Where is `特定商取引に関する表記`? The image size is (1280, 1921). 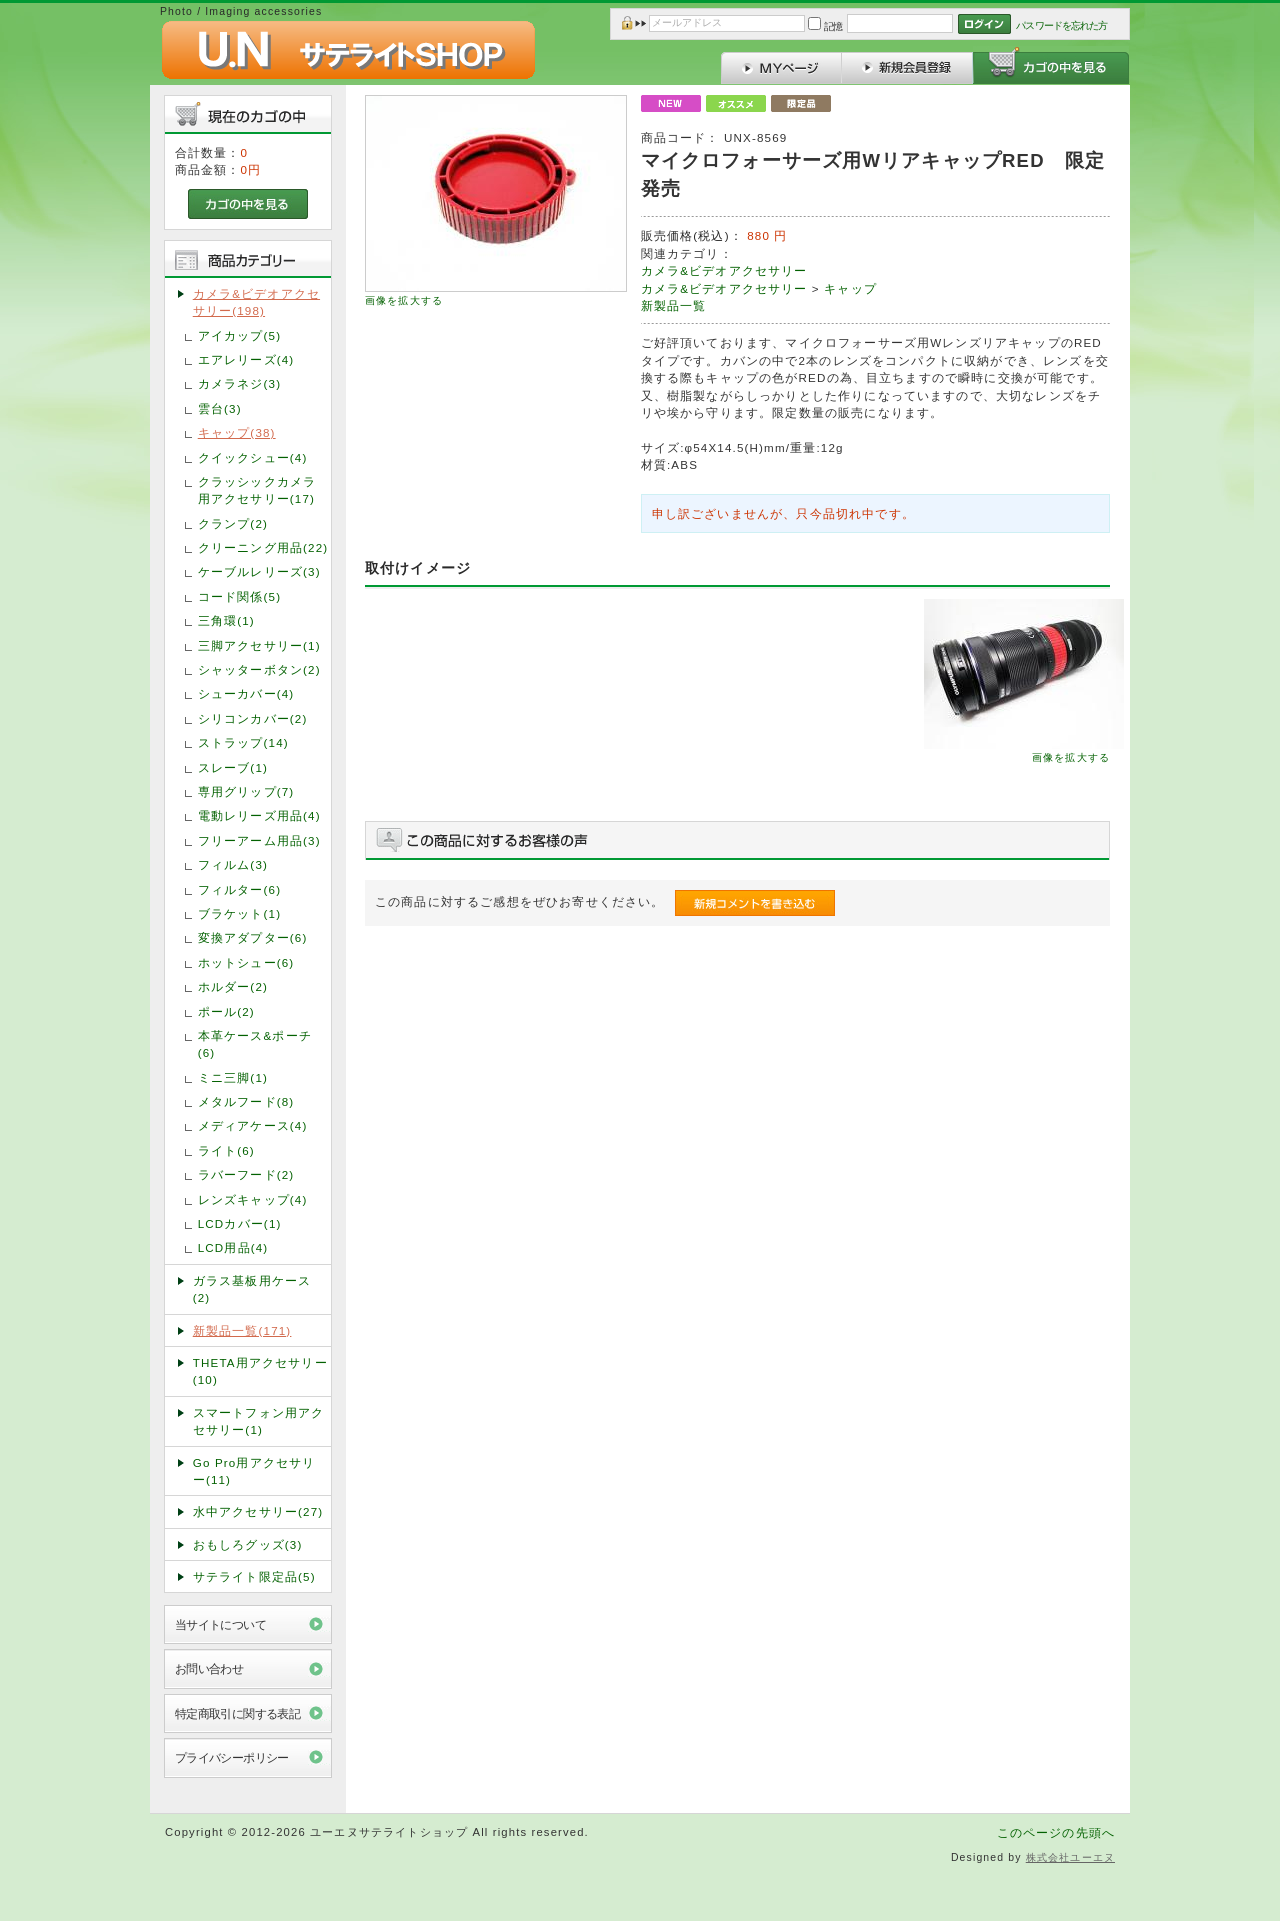 特定商取引に関する表記 is located at coordinates (238, 1713).